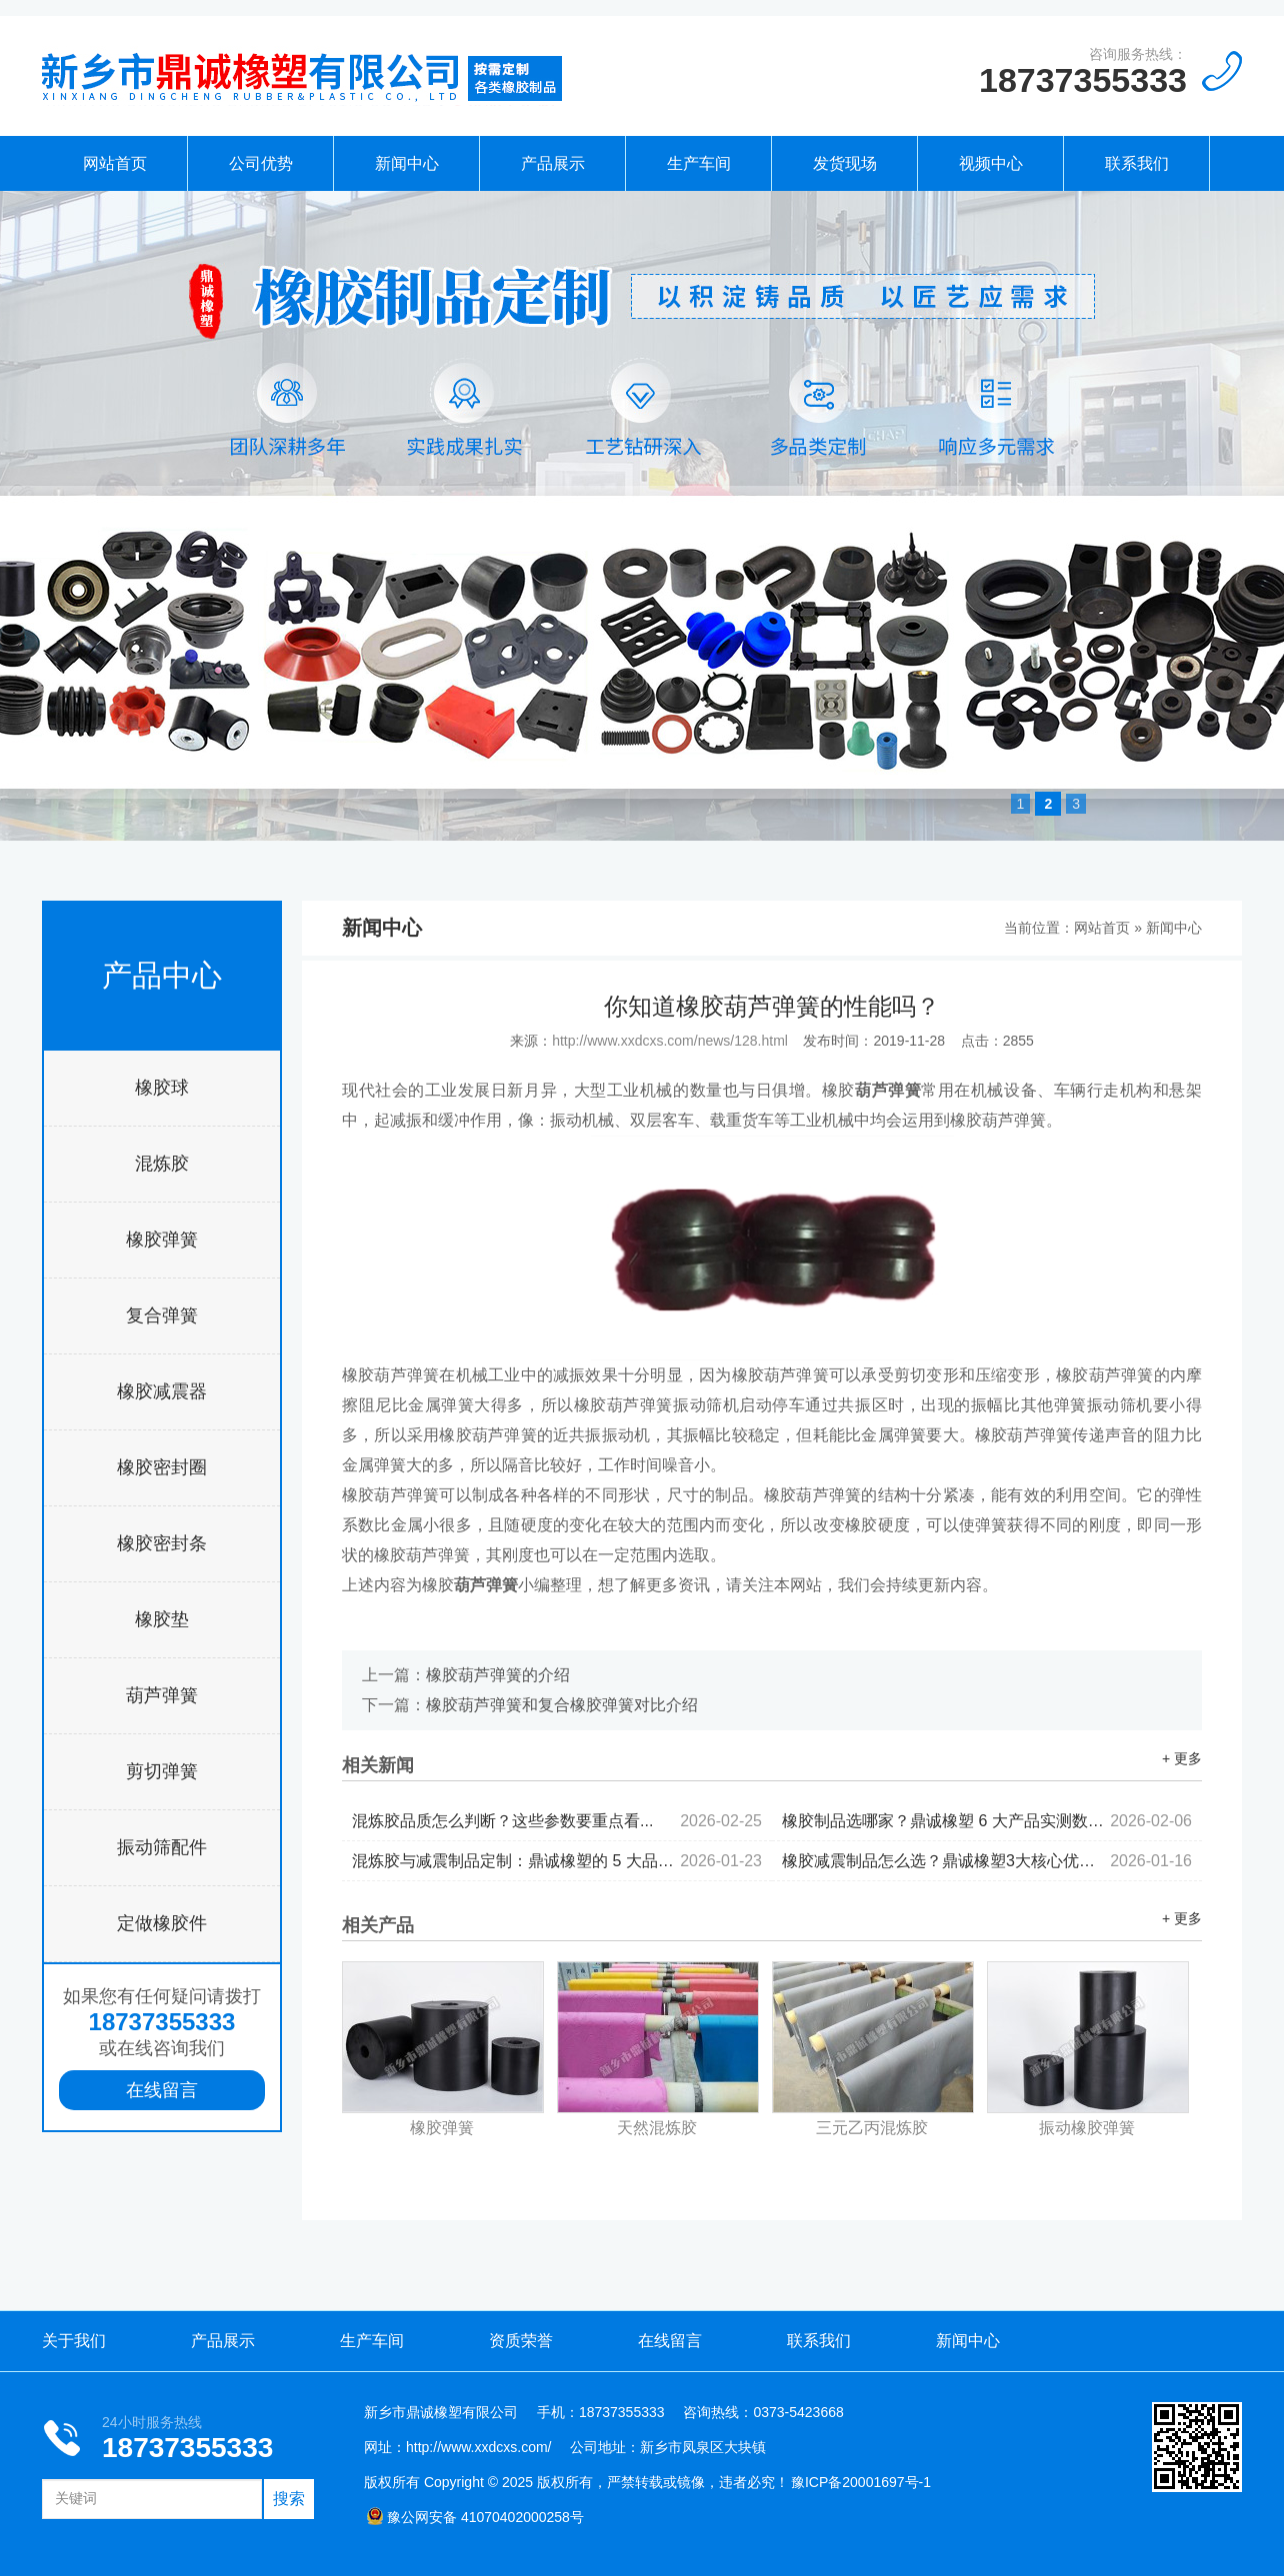  What do you see at coordinates (557, 1860) in the screenshot?
I see `混炼胶与减震制品定制：鼎诚橡塑的 5 大品控标准...` at bounding box center [557, 1860].